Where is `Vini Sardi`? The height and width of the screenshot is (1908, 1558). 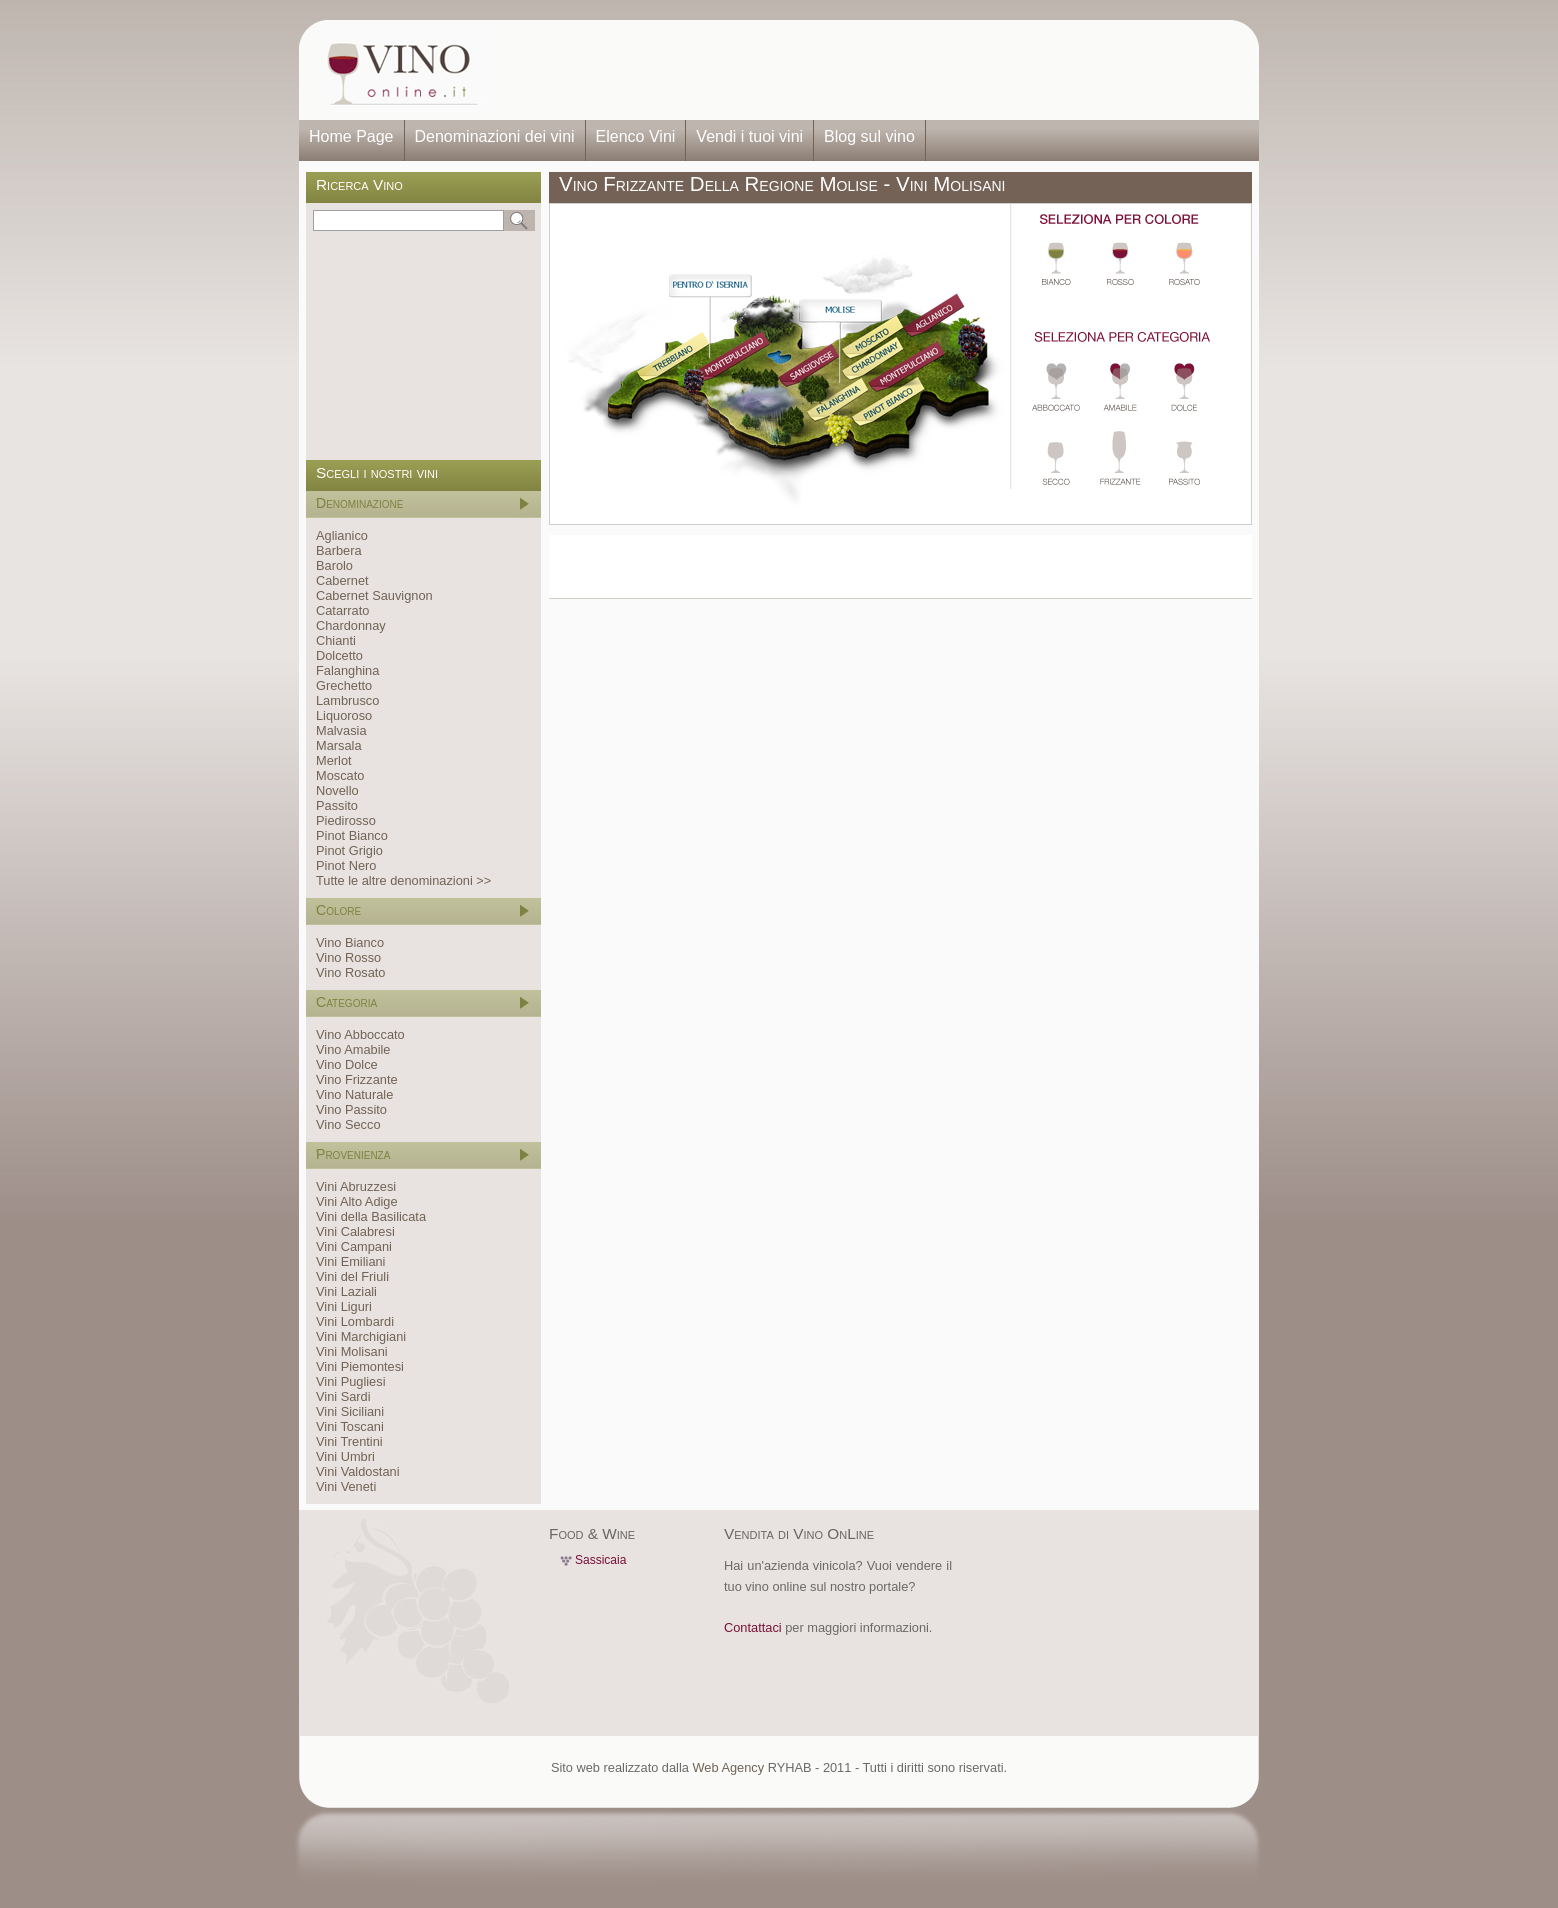 Vini Sardi is located at coordinates (343, 1396).